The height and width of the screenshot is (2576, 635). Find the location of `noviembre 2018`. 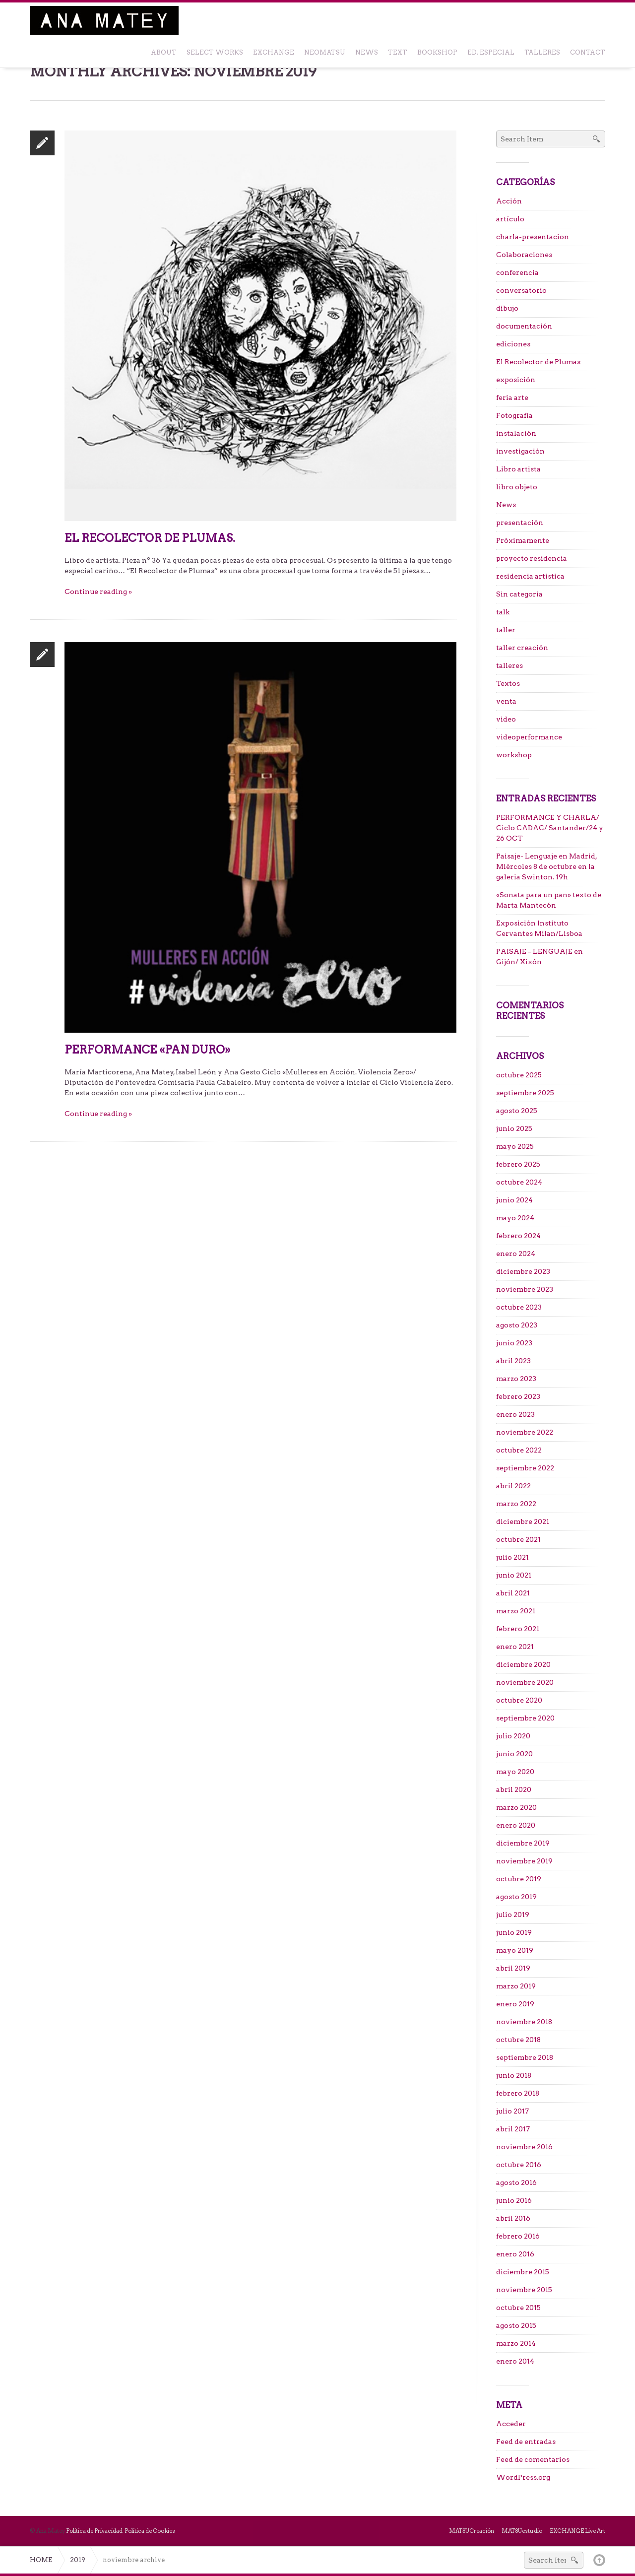

noviembre 2018 is located at coordinates (524, 2022).